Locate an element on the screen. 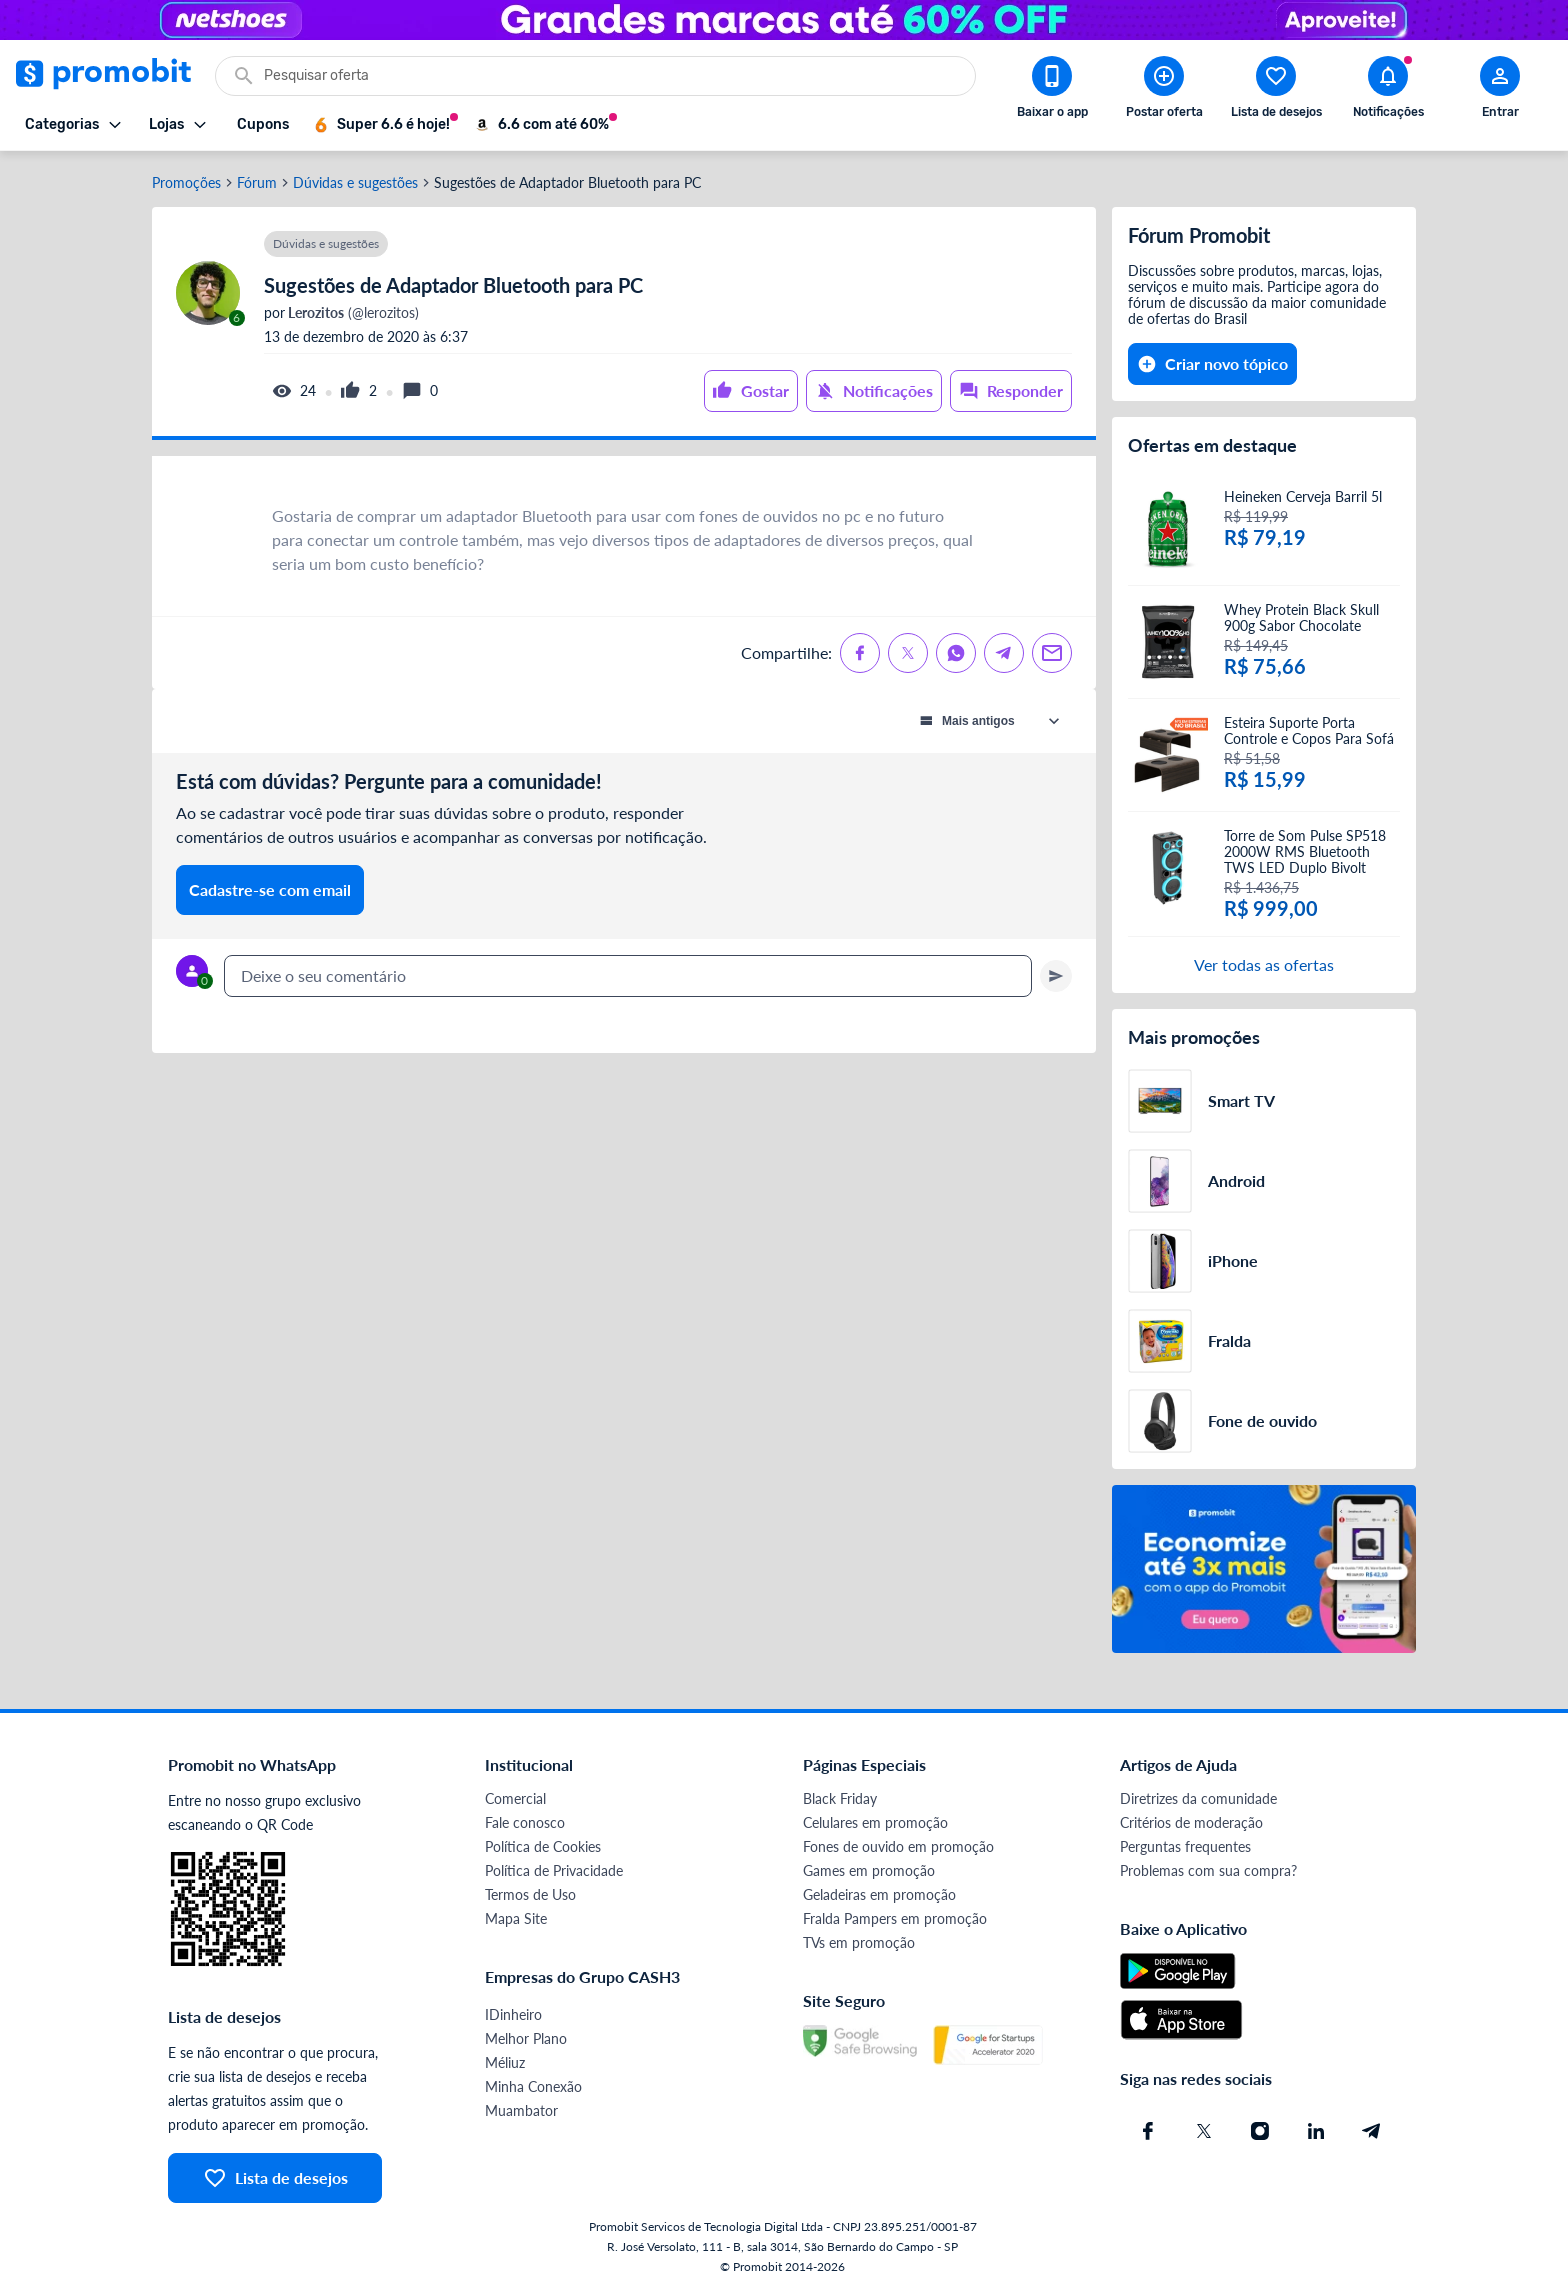  [Compartilhe no Facebook] is located at coordinates (860, 653).